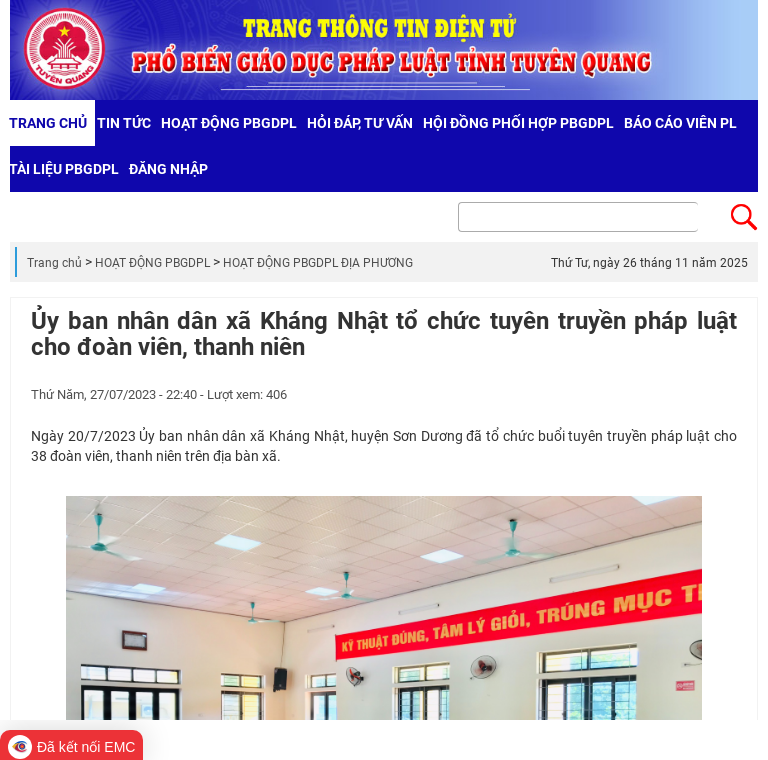 The width and height of the screenshot is (768, 760). Describe the element at coordinates (168, 169) in the screenshot. I see `Đăng nhập` at that location.